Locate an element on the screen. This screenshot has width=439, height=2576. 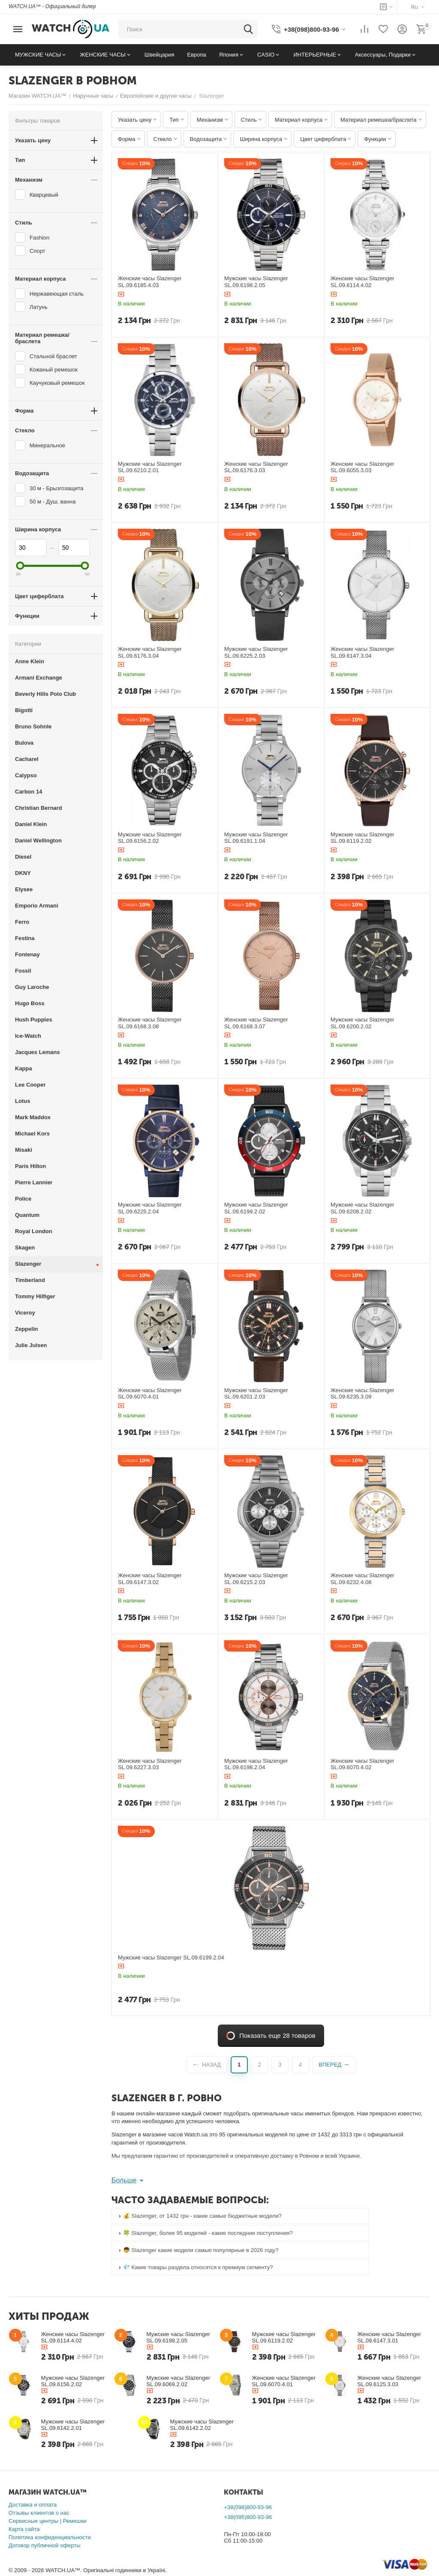
Мужские часы Slazenger SL.09.6198.2.04 is located at coordinates (256, 1764).